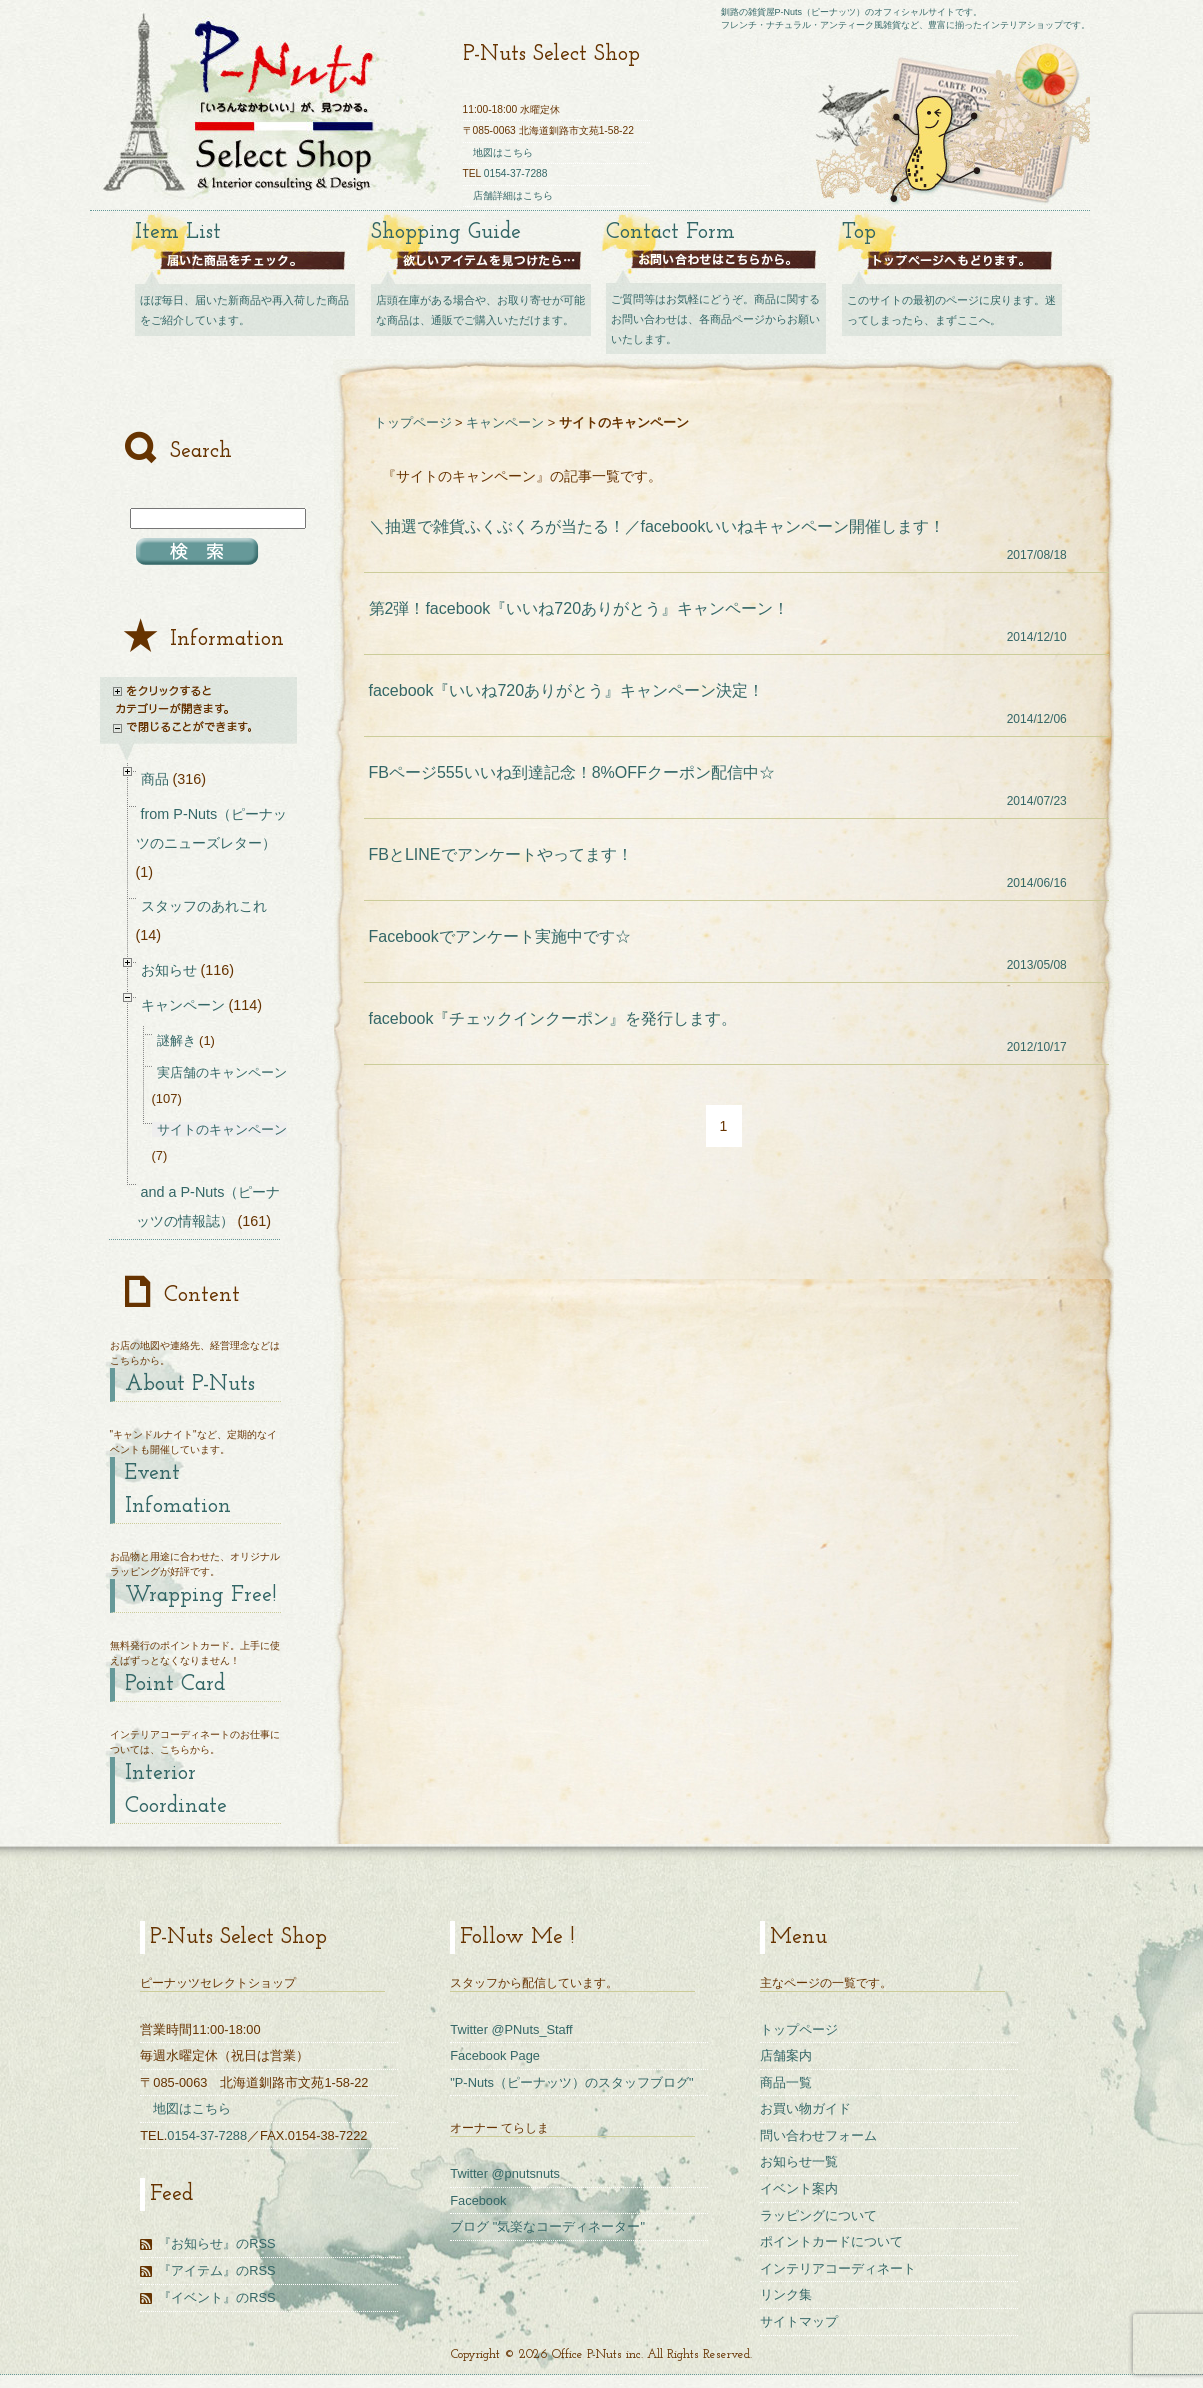 The height and width of the screenshot is (2388, 1203). What do you see at coordinates (786, 2294) in the screenshot?
I see `リンク集` at bounding box center [786, 2294].